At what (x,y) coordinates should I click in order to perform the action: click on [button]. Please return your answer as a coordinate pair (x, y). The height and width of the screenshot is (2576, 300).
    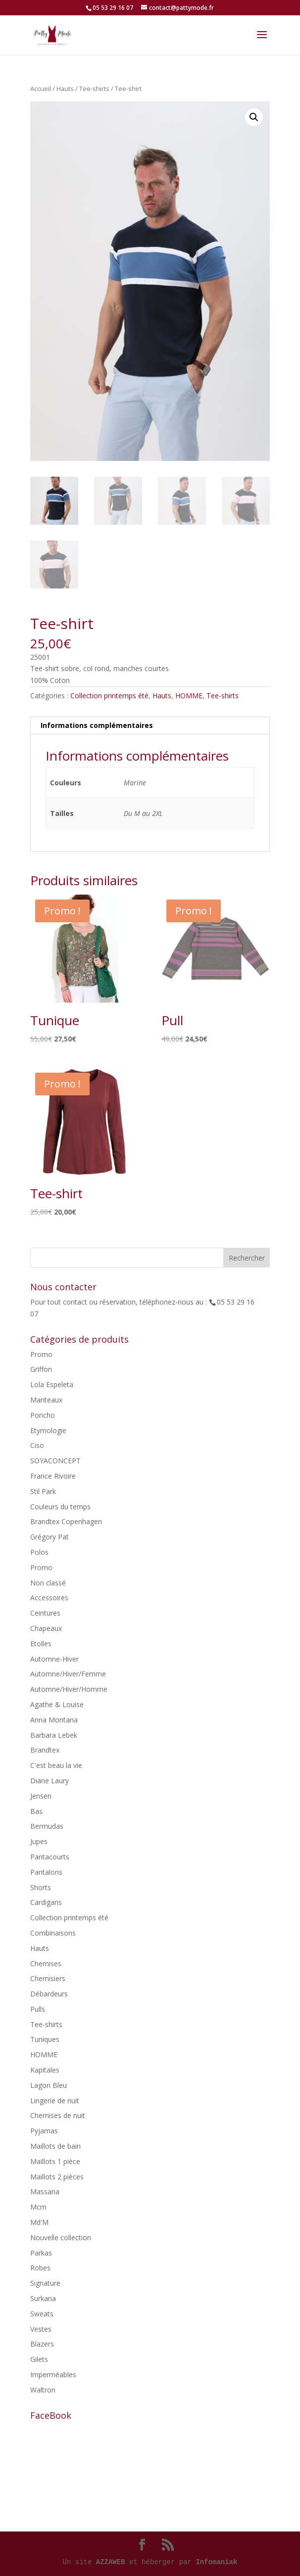
    Looking at the image, I should click on (254, 117).